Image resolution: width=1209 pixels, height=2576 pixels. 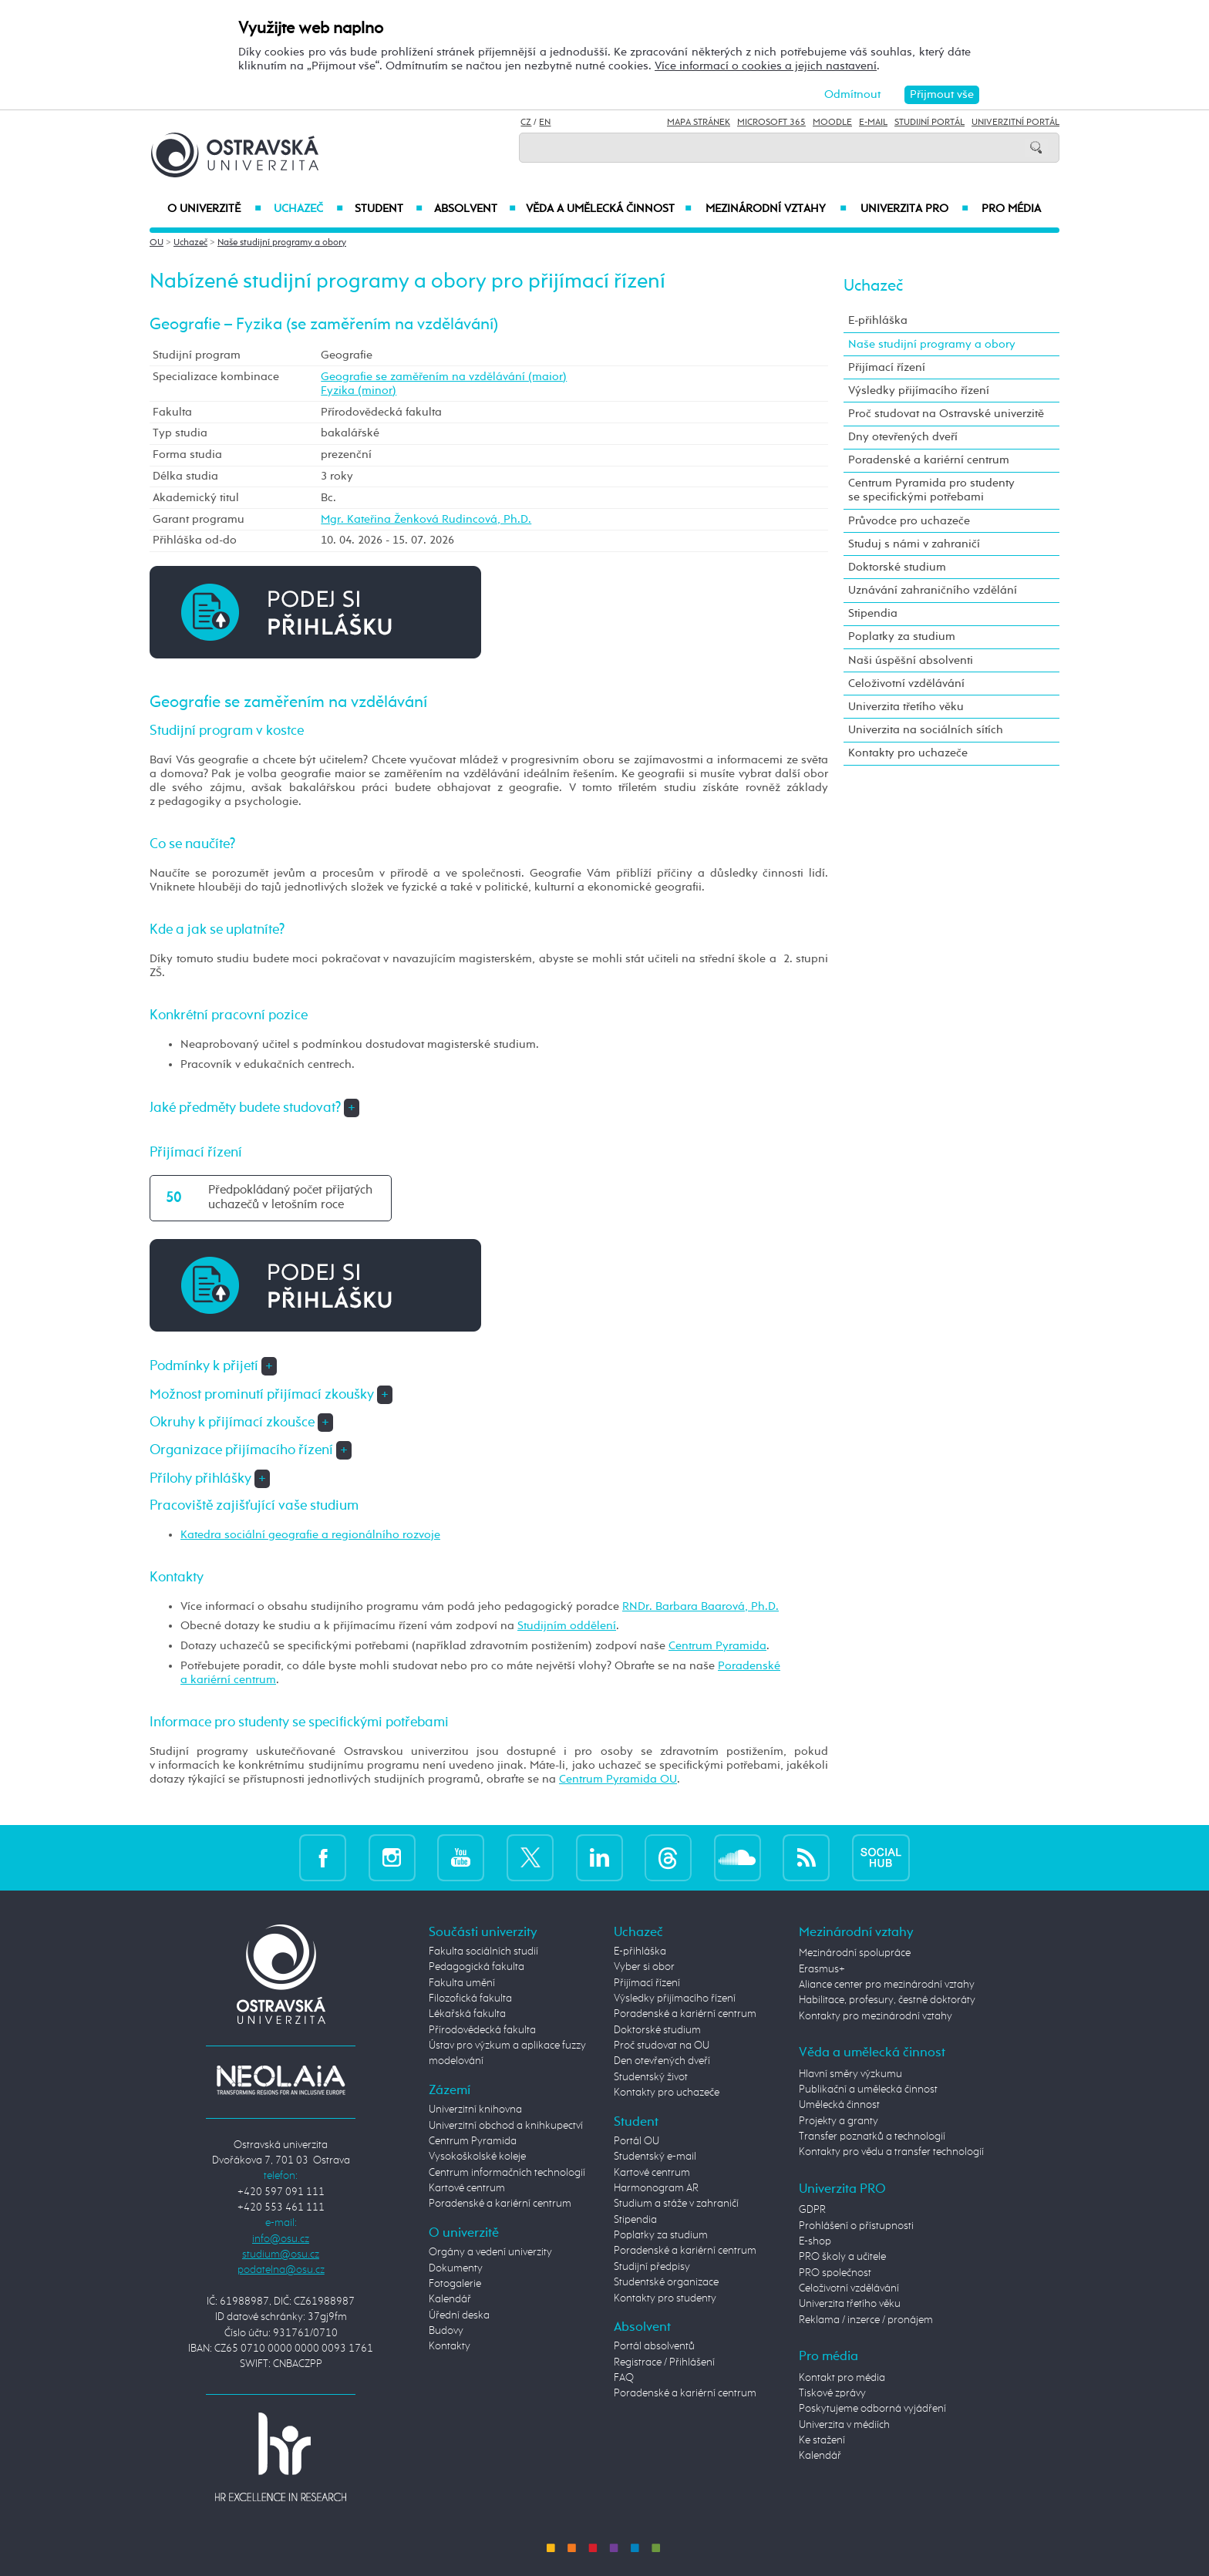 What do you see at coordinates (771, 122) in the screenshot?
I see `Microsoft 365` at bounding box center [771, 122].